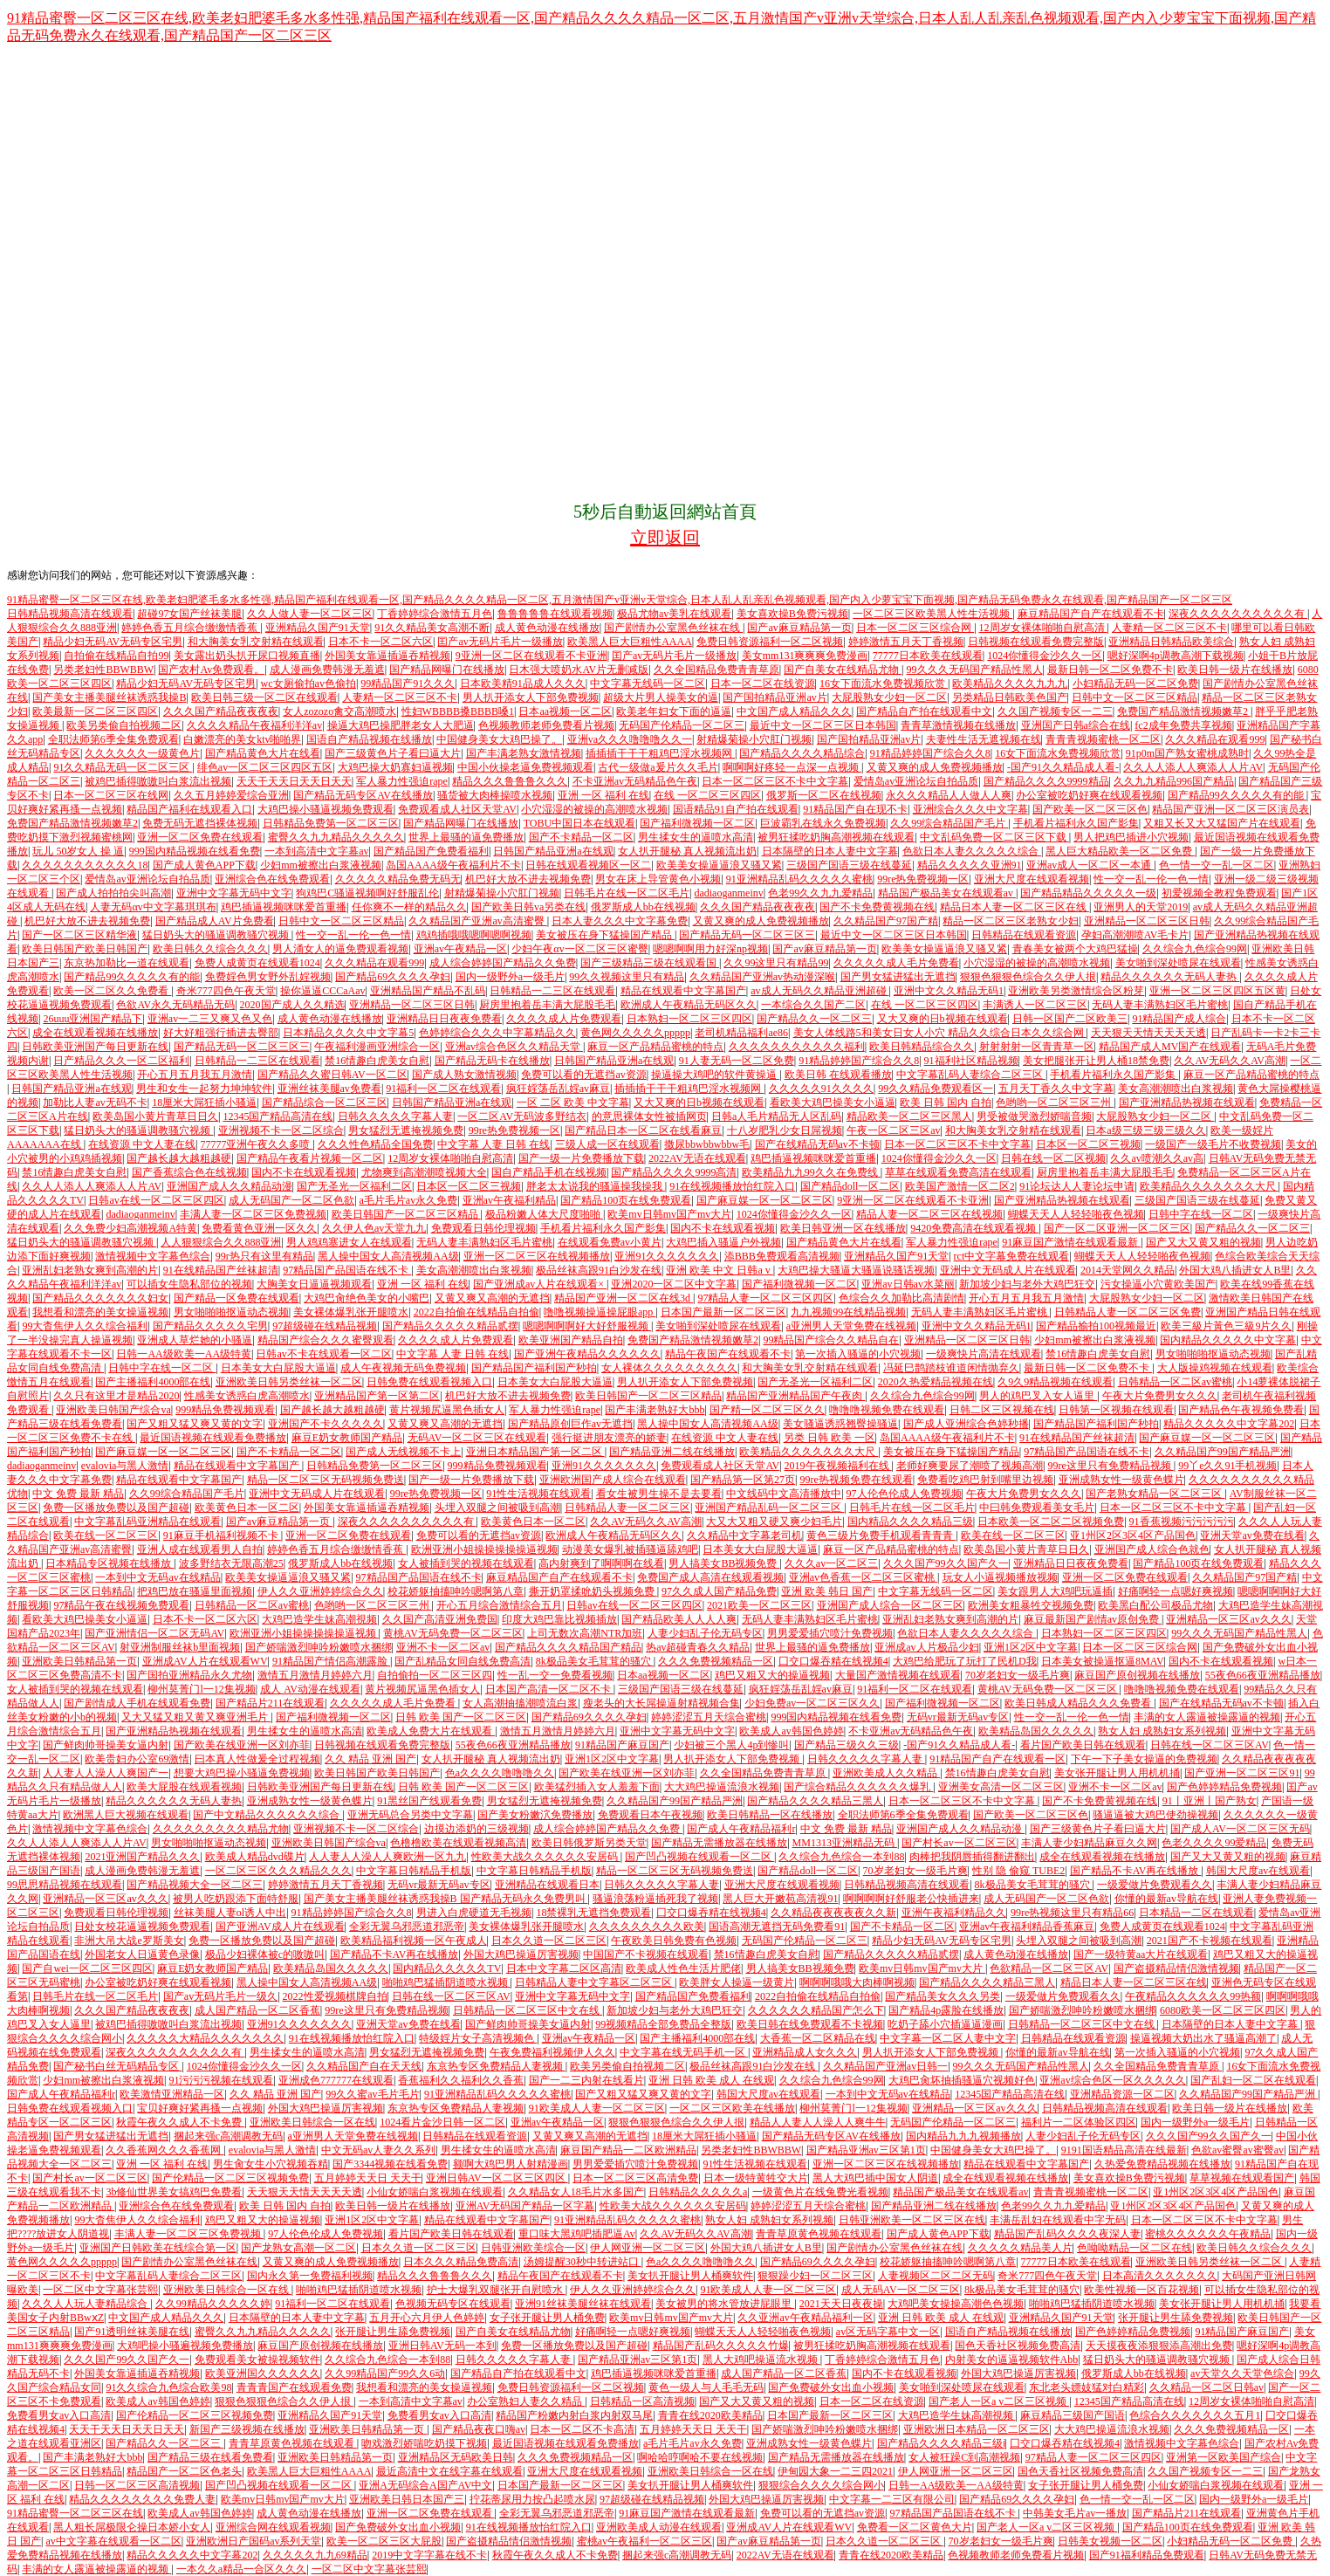 Image resolution: width=1330 pixels, height=2576 pixels. Describe the element at coordinates (684, 2052) in the screenshot. I see `中文字幕在线无码手机一区` at that location.